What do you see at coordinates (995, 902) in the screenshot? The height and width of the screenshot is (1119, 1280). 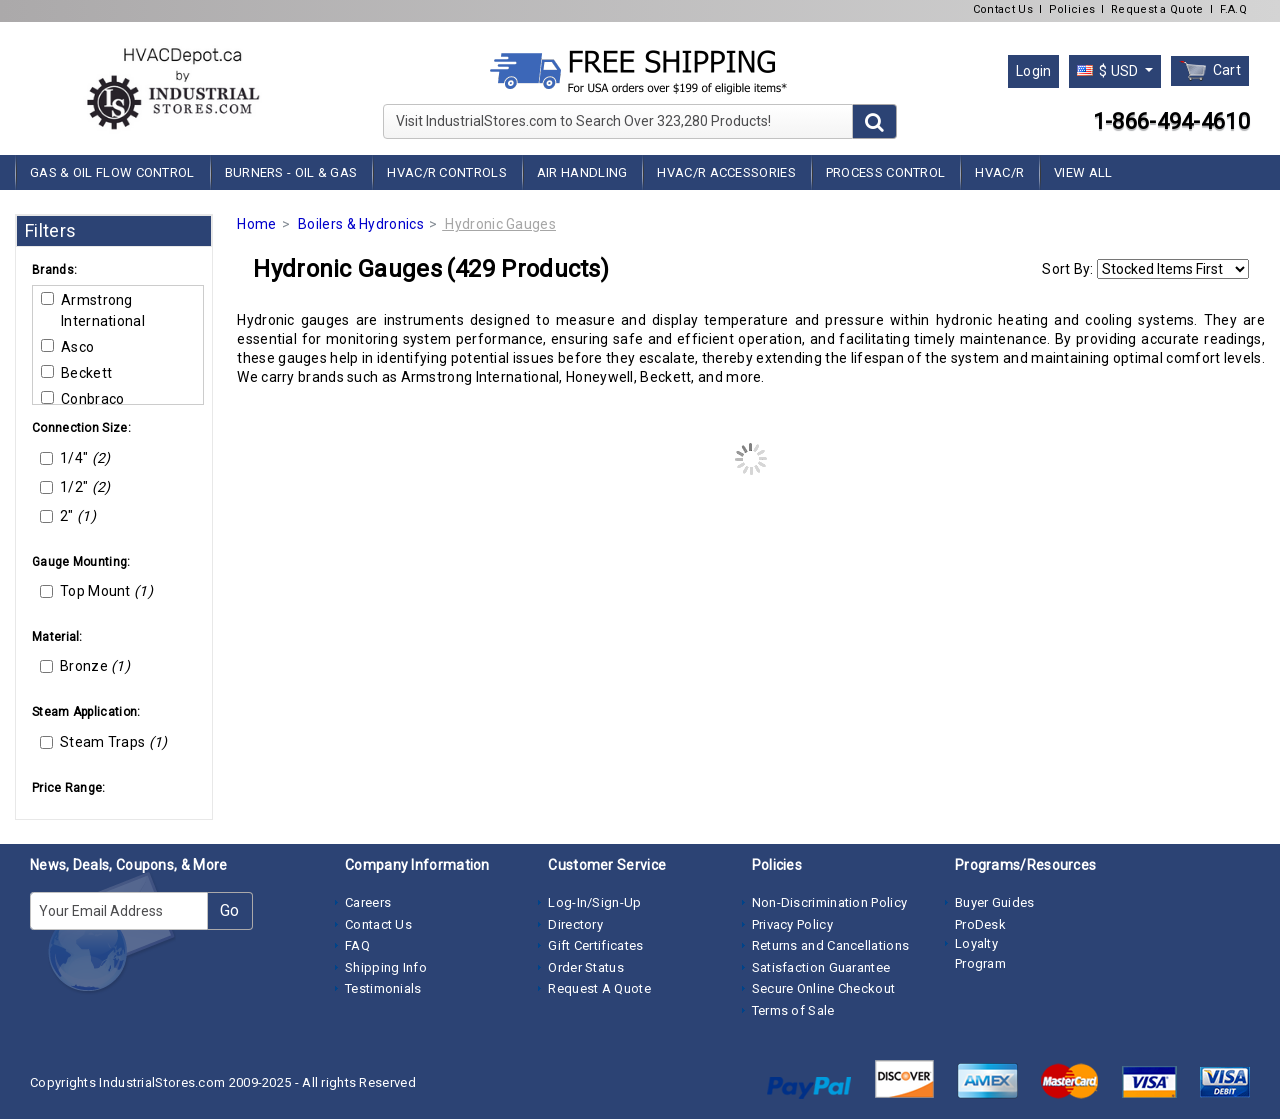 I see `Buyer Guides` at bounding box center [995, 902].